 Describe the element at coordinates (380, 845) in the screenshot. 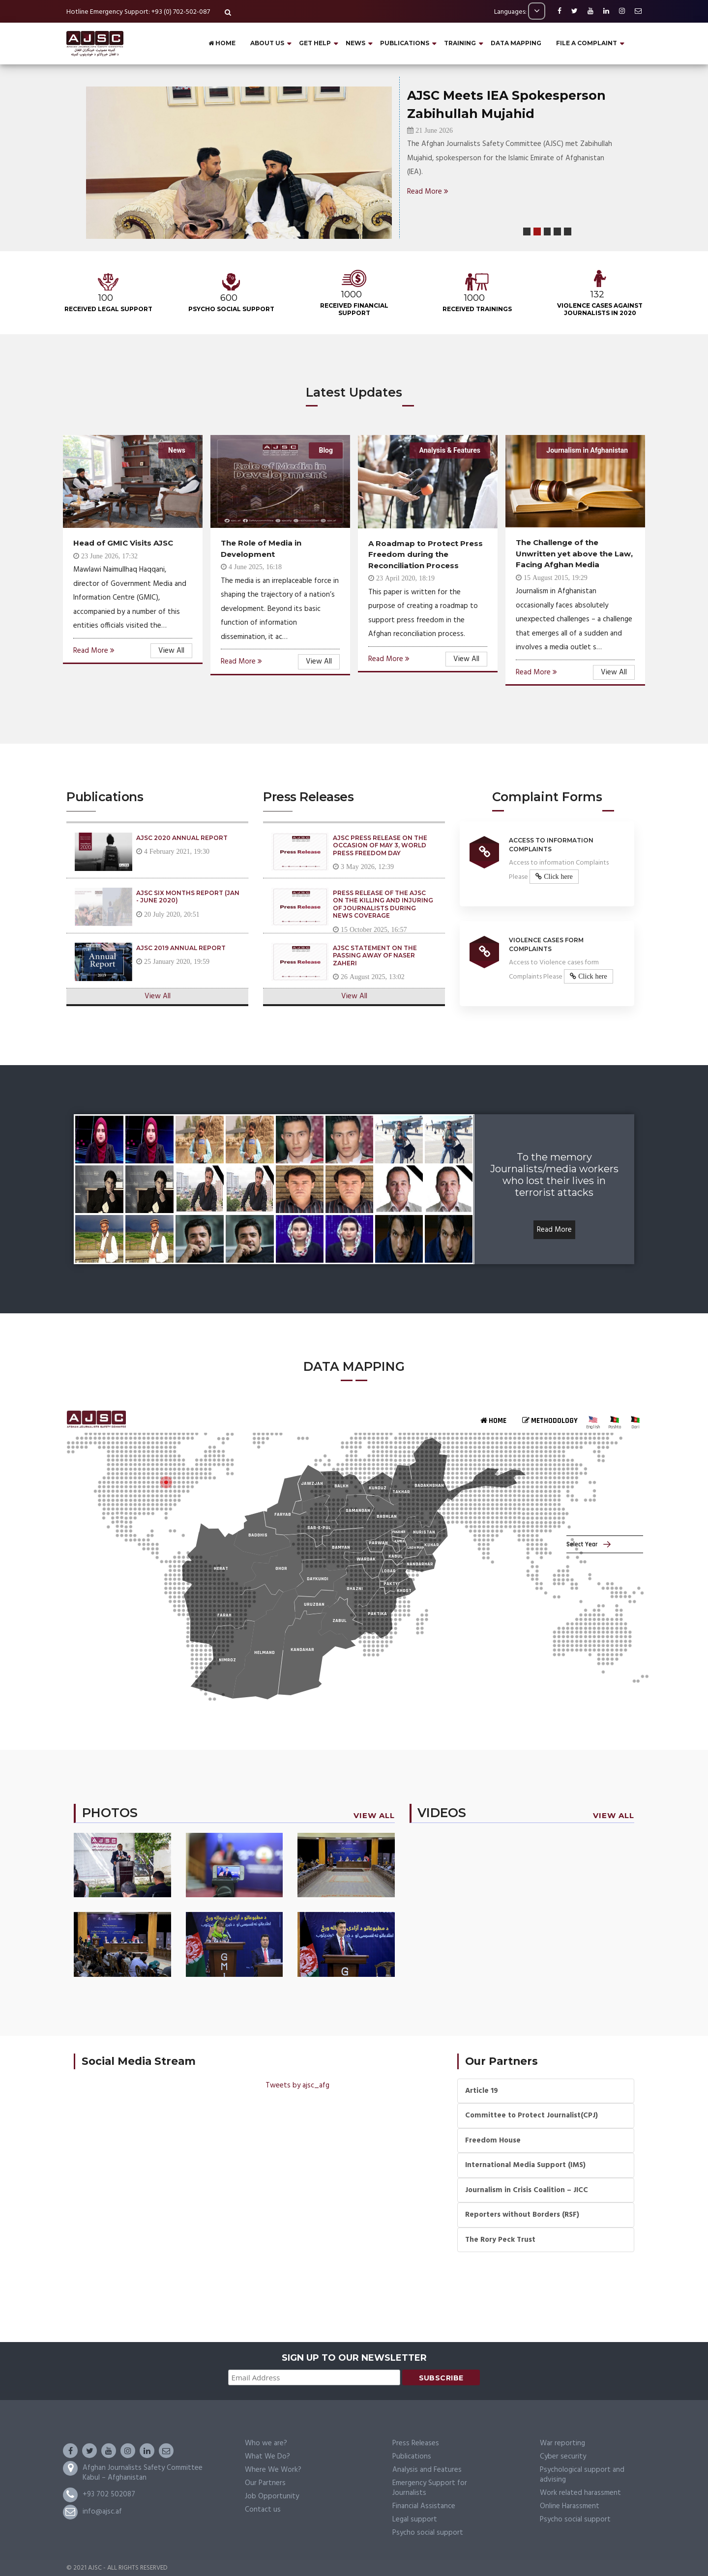

I see `AJSC Press Release on the Occasion of May 3, World Press Freedom Day` at that location.